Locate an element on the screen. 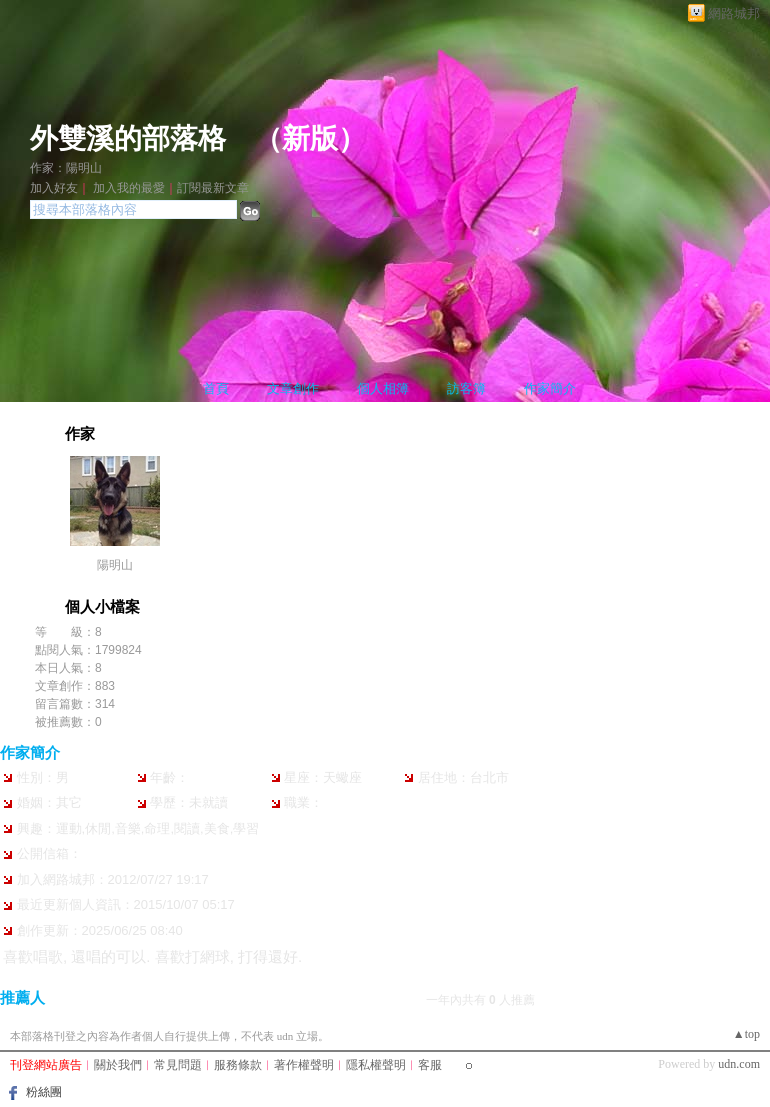  文章創作 is located at coordinates (293, 388).